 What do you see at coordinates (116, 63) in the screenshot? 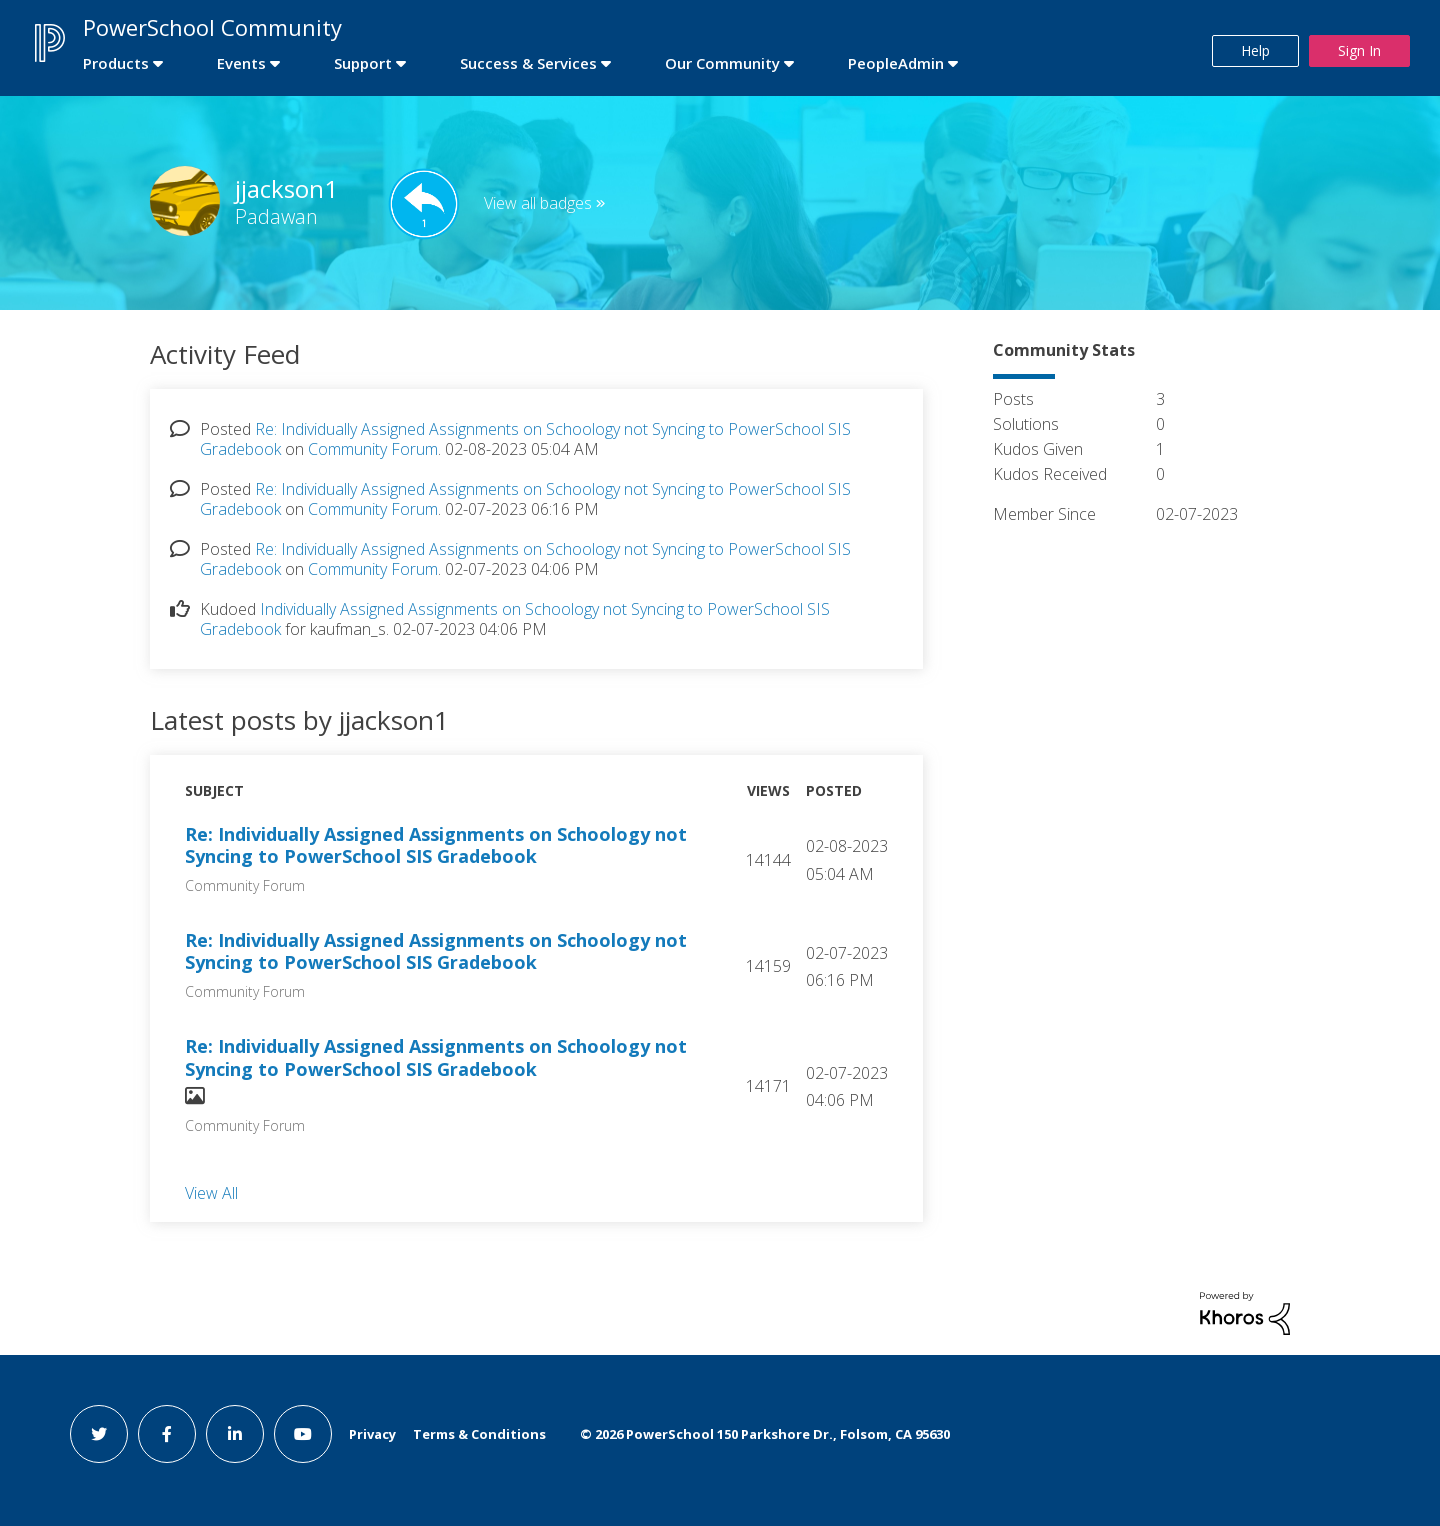
I see `Products [first link]` at bounding box center [116, 63].